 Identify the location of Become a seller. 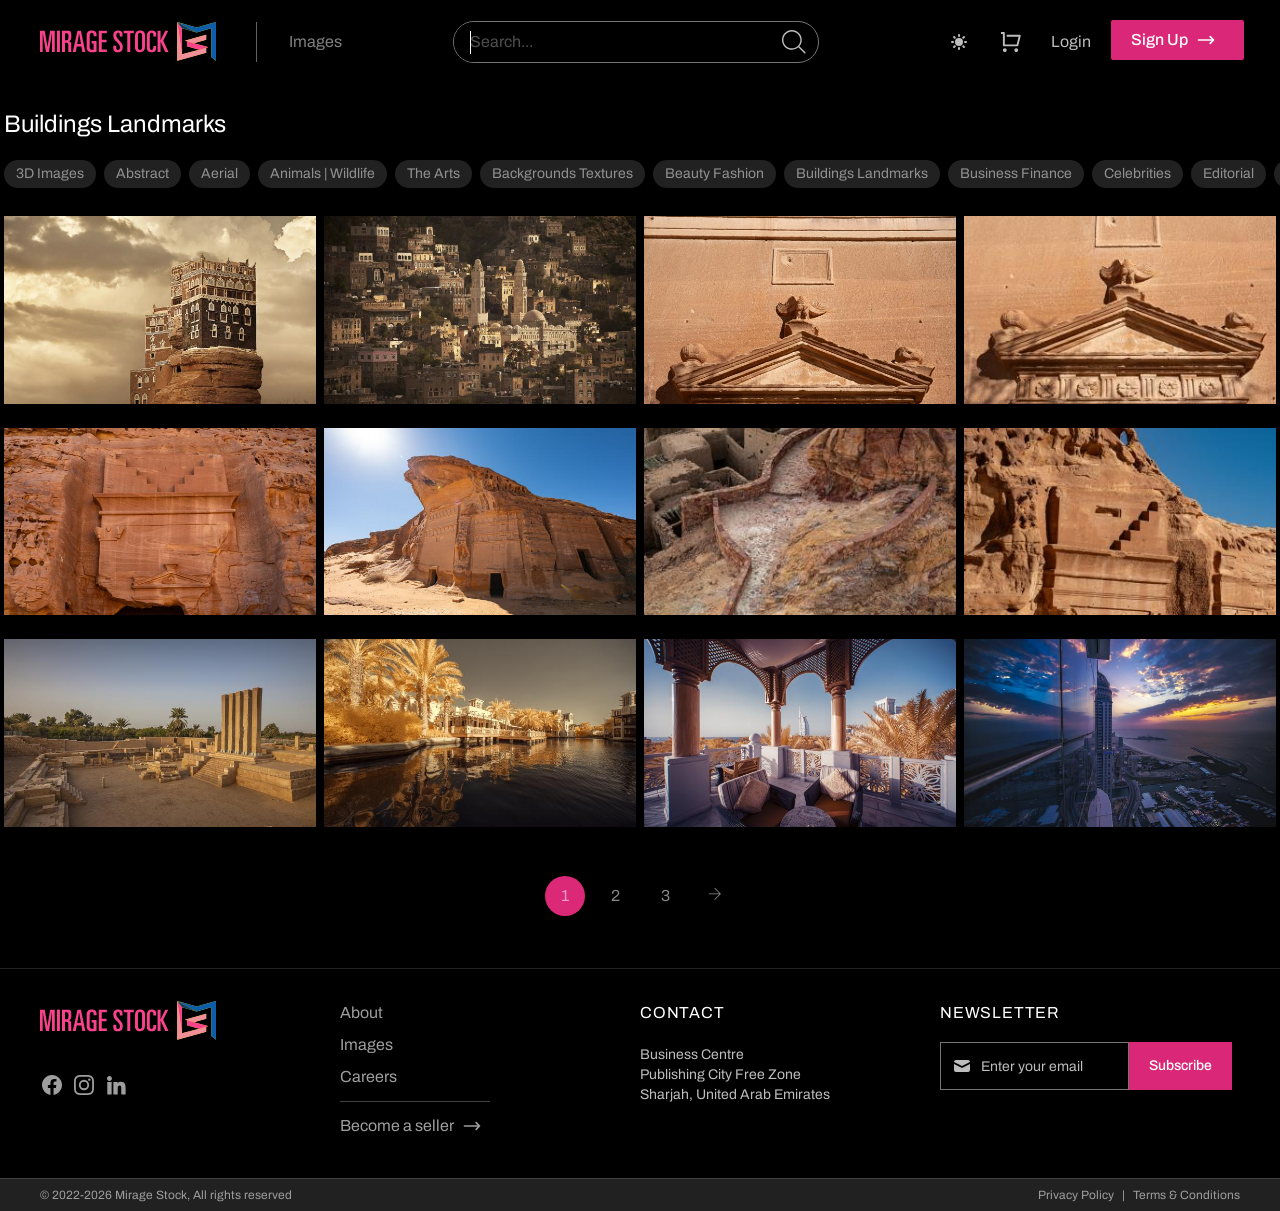
(411, 1125).